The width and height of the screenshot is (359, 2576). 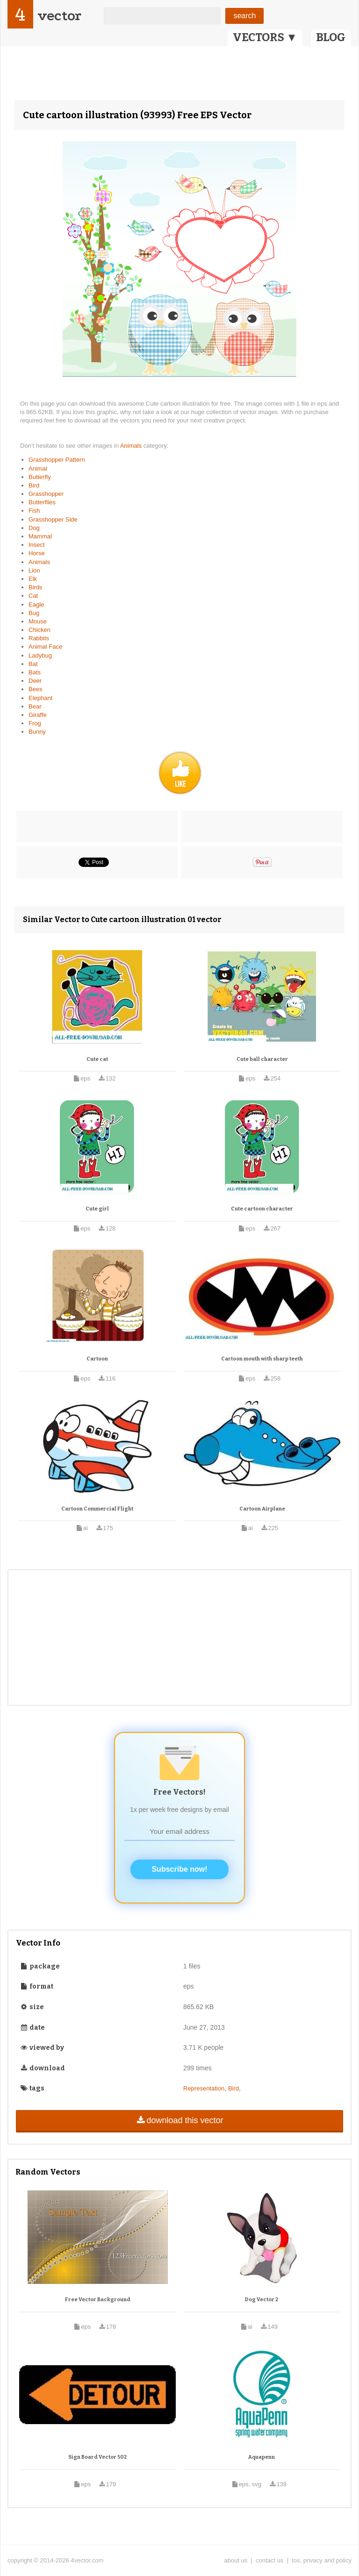 What do you see at coordinates (38, 621) in the screenshot?
I see `Mouse` at bounding box center [38, 621].